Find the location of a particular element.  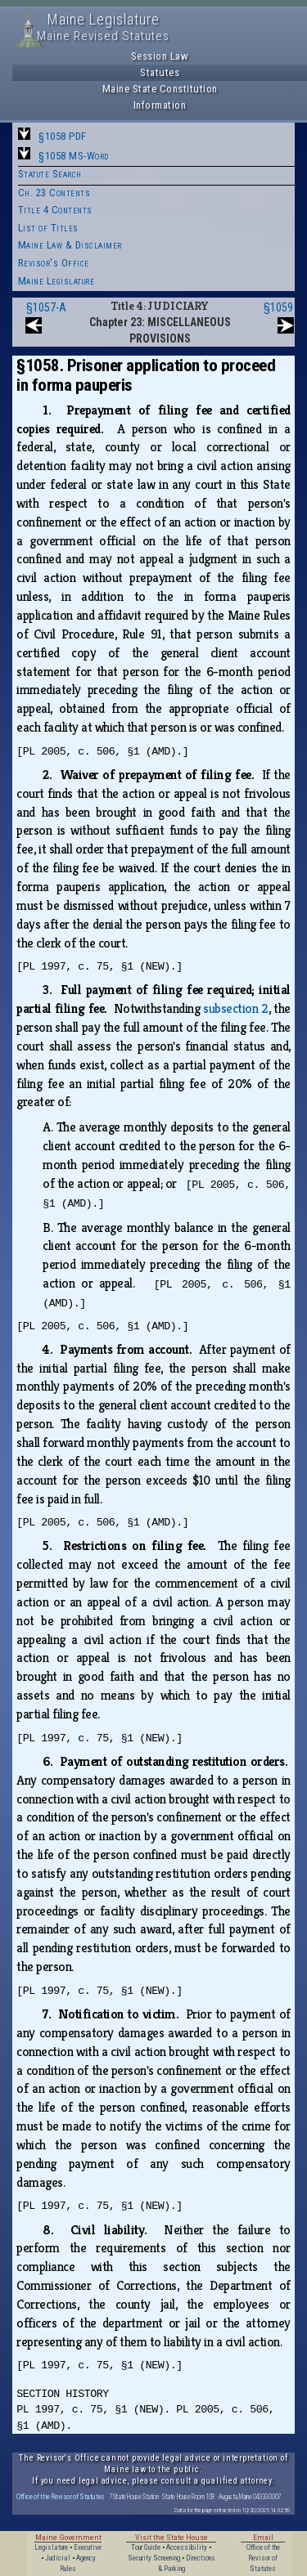

Maine Law & Disclaimer is located at coordinates (70, 245).